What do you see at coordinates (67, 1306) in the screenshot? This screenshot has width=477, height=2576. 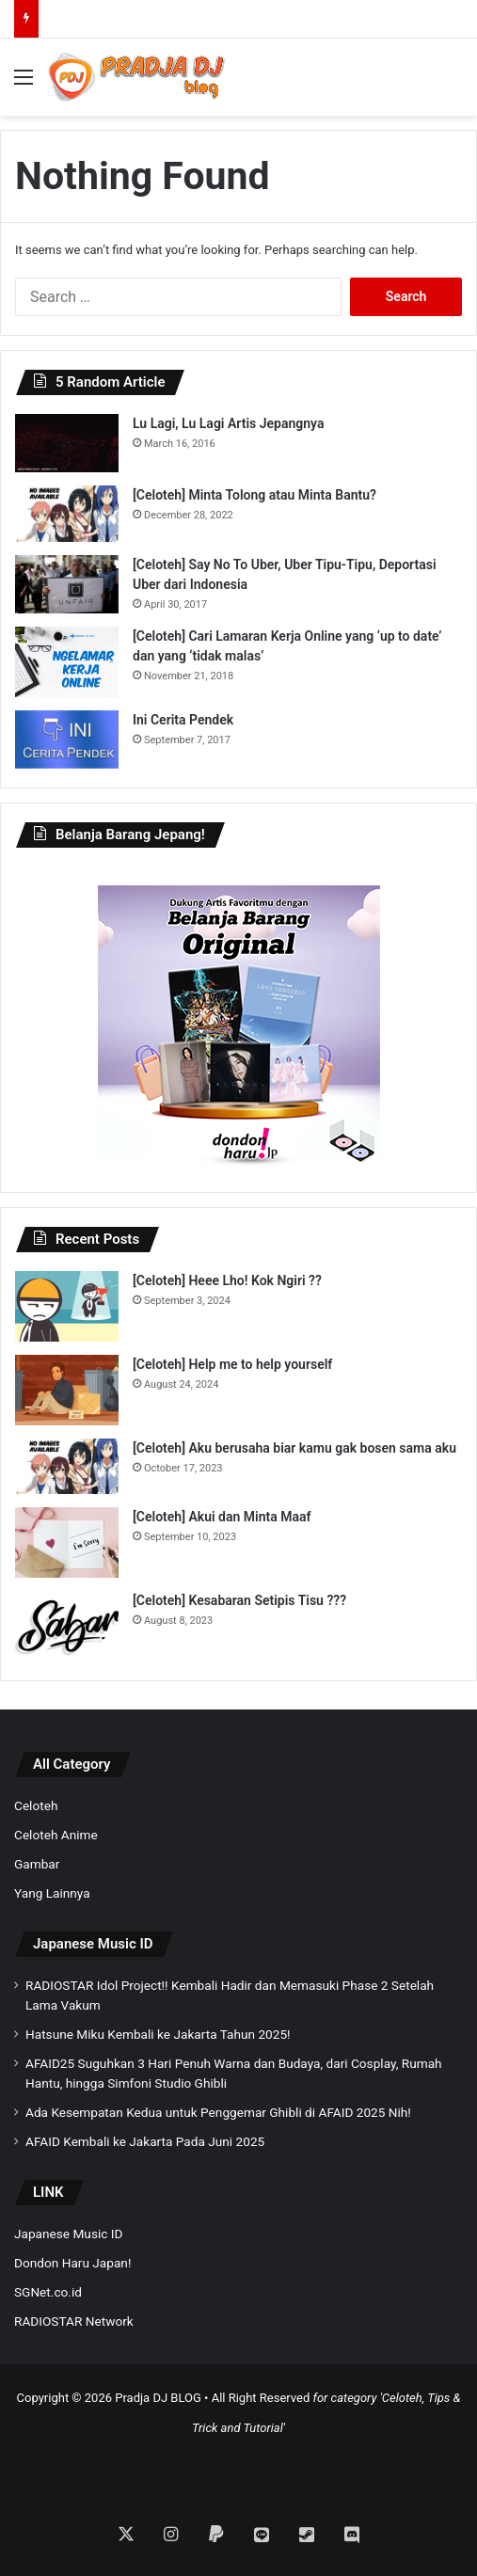 I see `[[Celoteh] Heee Lho! Kok Ngiri ??]` at bounding box center [67, 1306].